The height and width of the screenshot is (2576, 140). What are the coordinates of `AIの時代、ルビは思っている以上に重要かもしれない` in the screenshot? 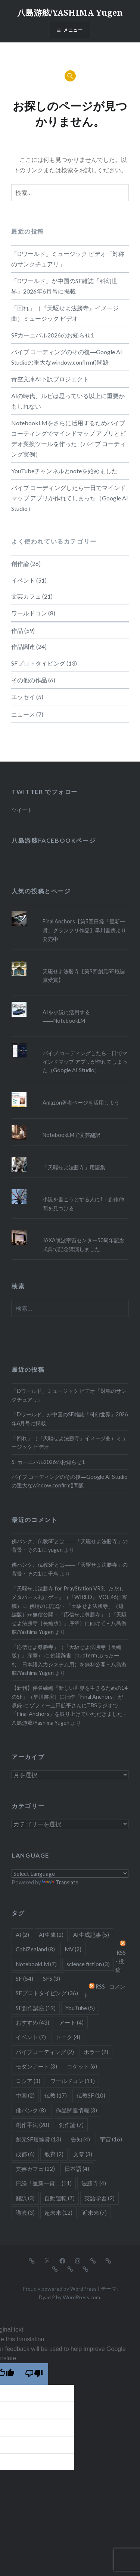 It's located at (68, 401).